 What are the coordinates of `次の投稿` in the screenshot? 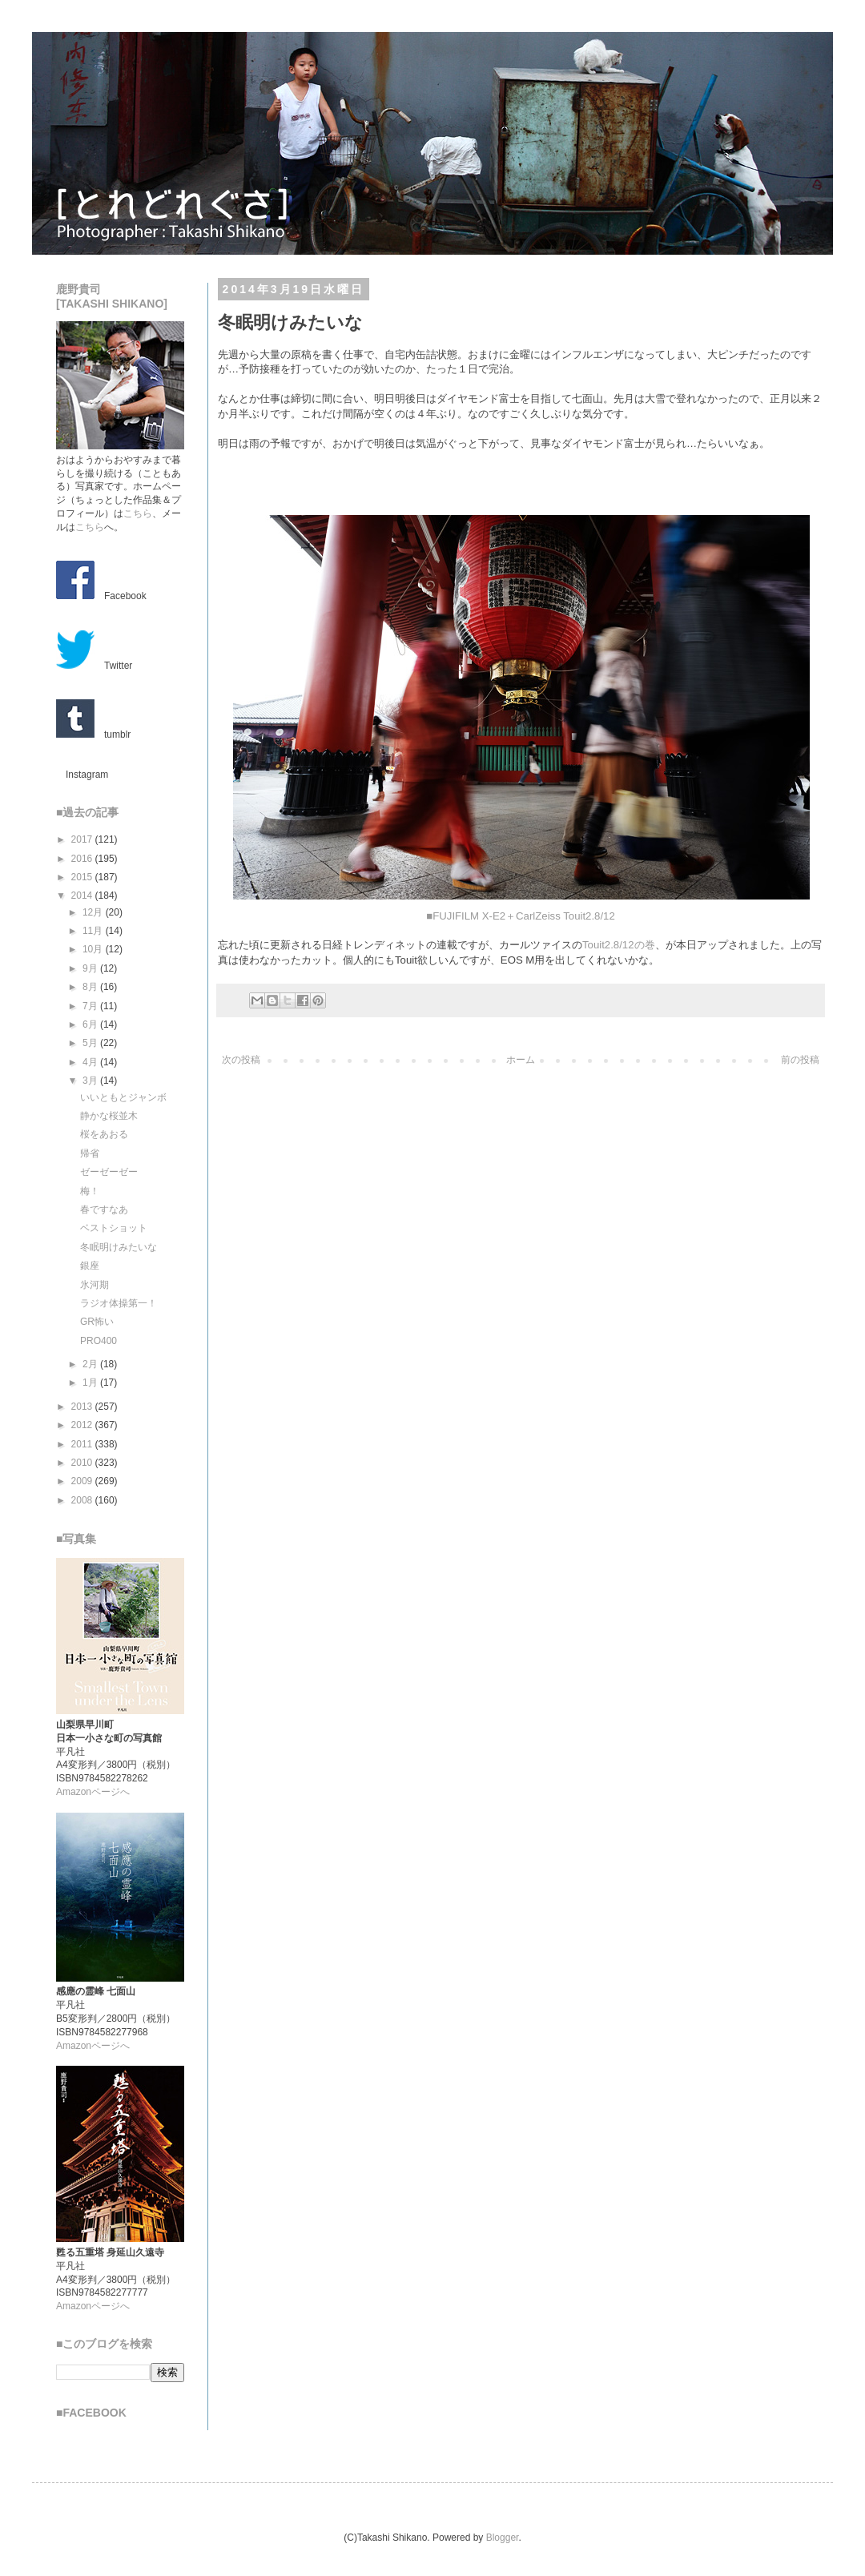 It's located at (241, 1059).